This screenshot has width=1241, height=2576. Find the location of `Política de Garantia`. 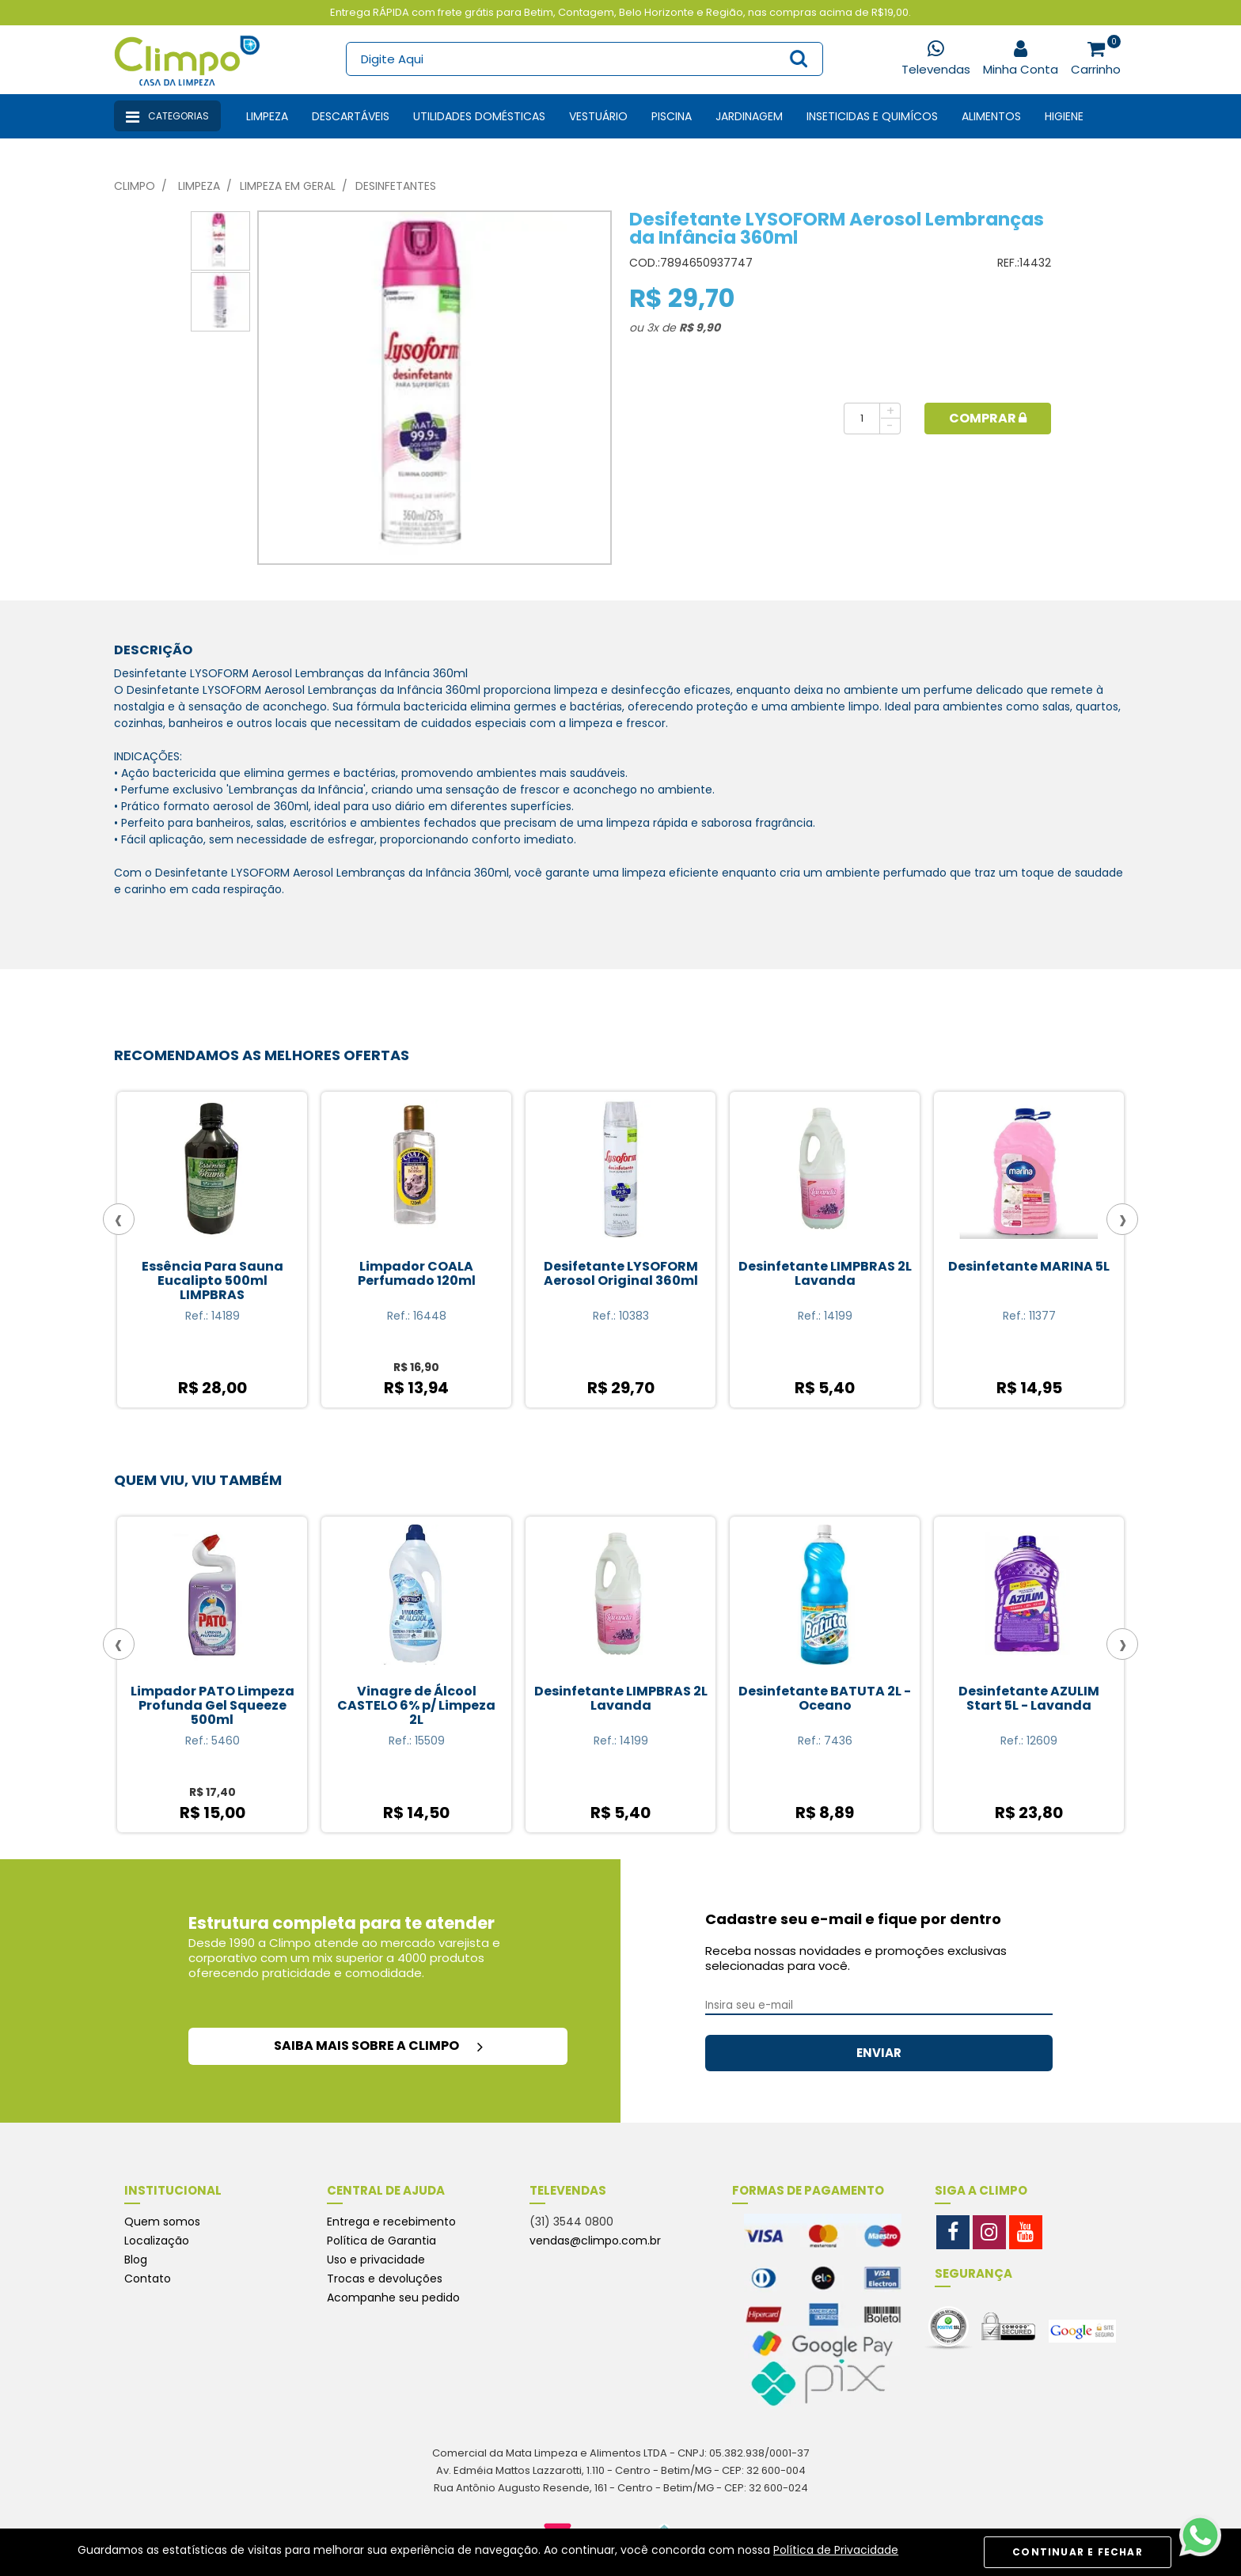

Política de Garantia is located at coordinates (381, 2240).